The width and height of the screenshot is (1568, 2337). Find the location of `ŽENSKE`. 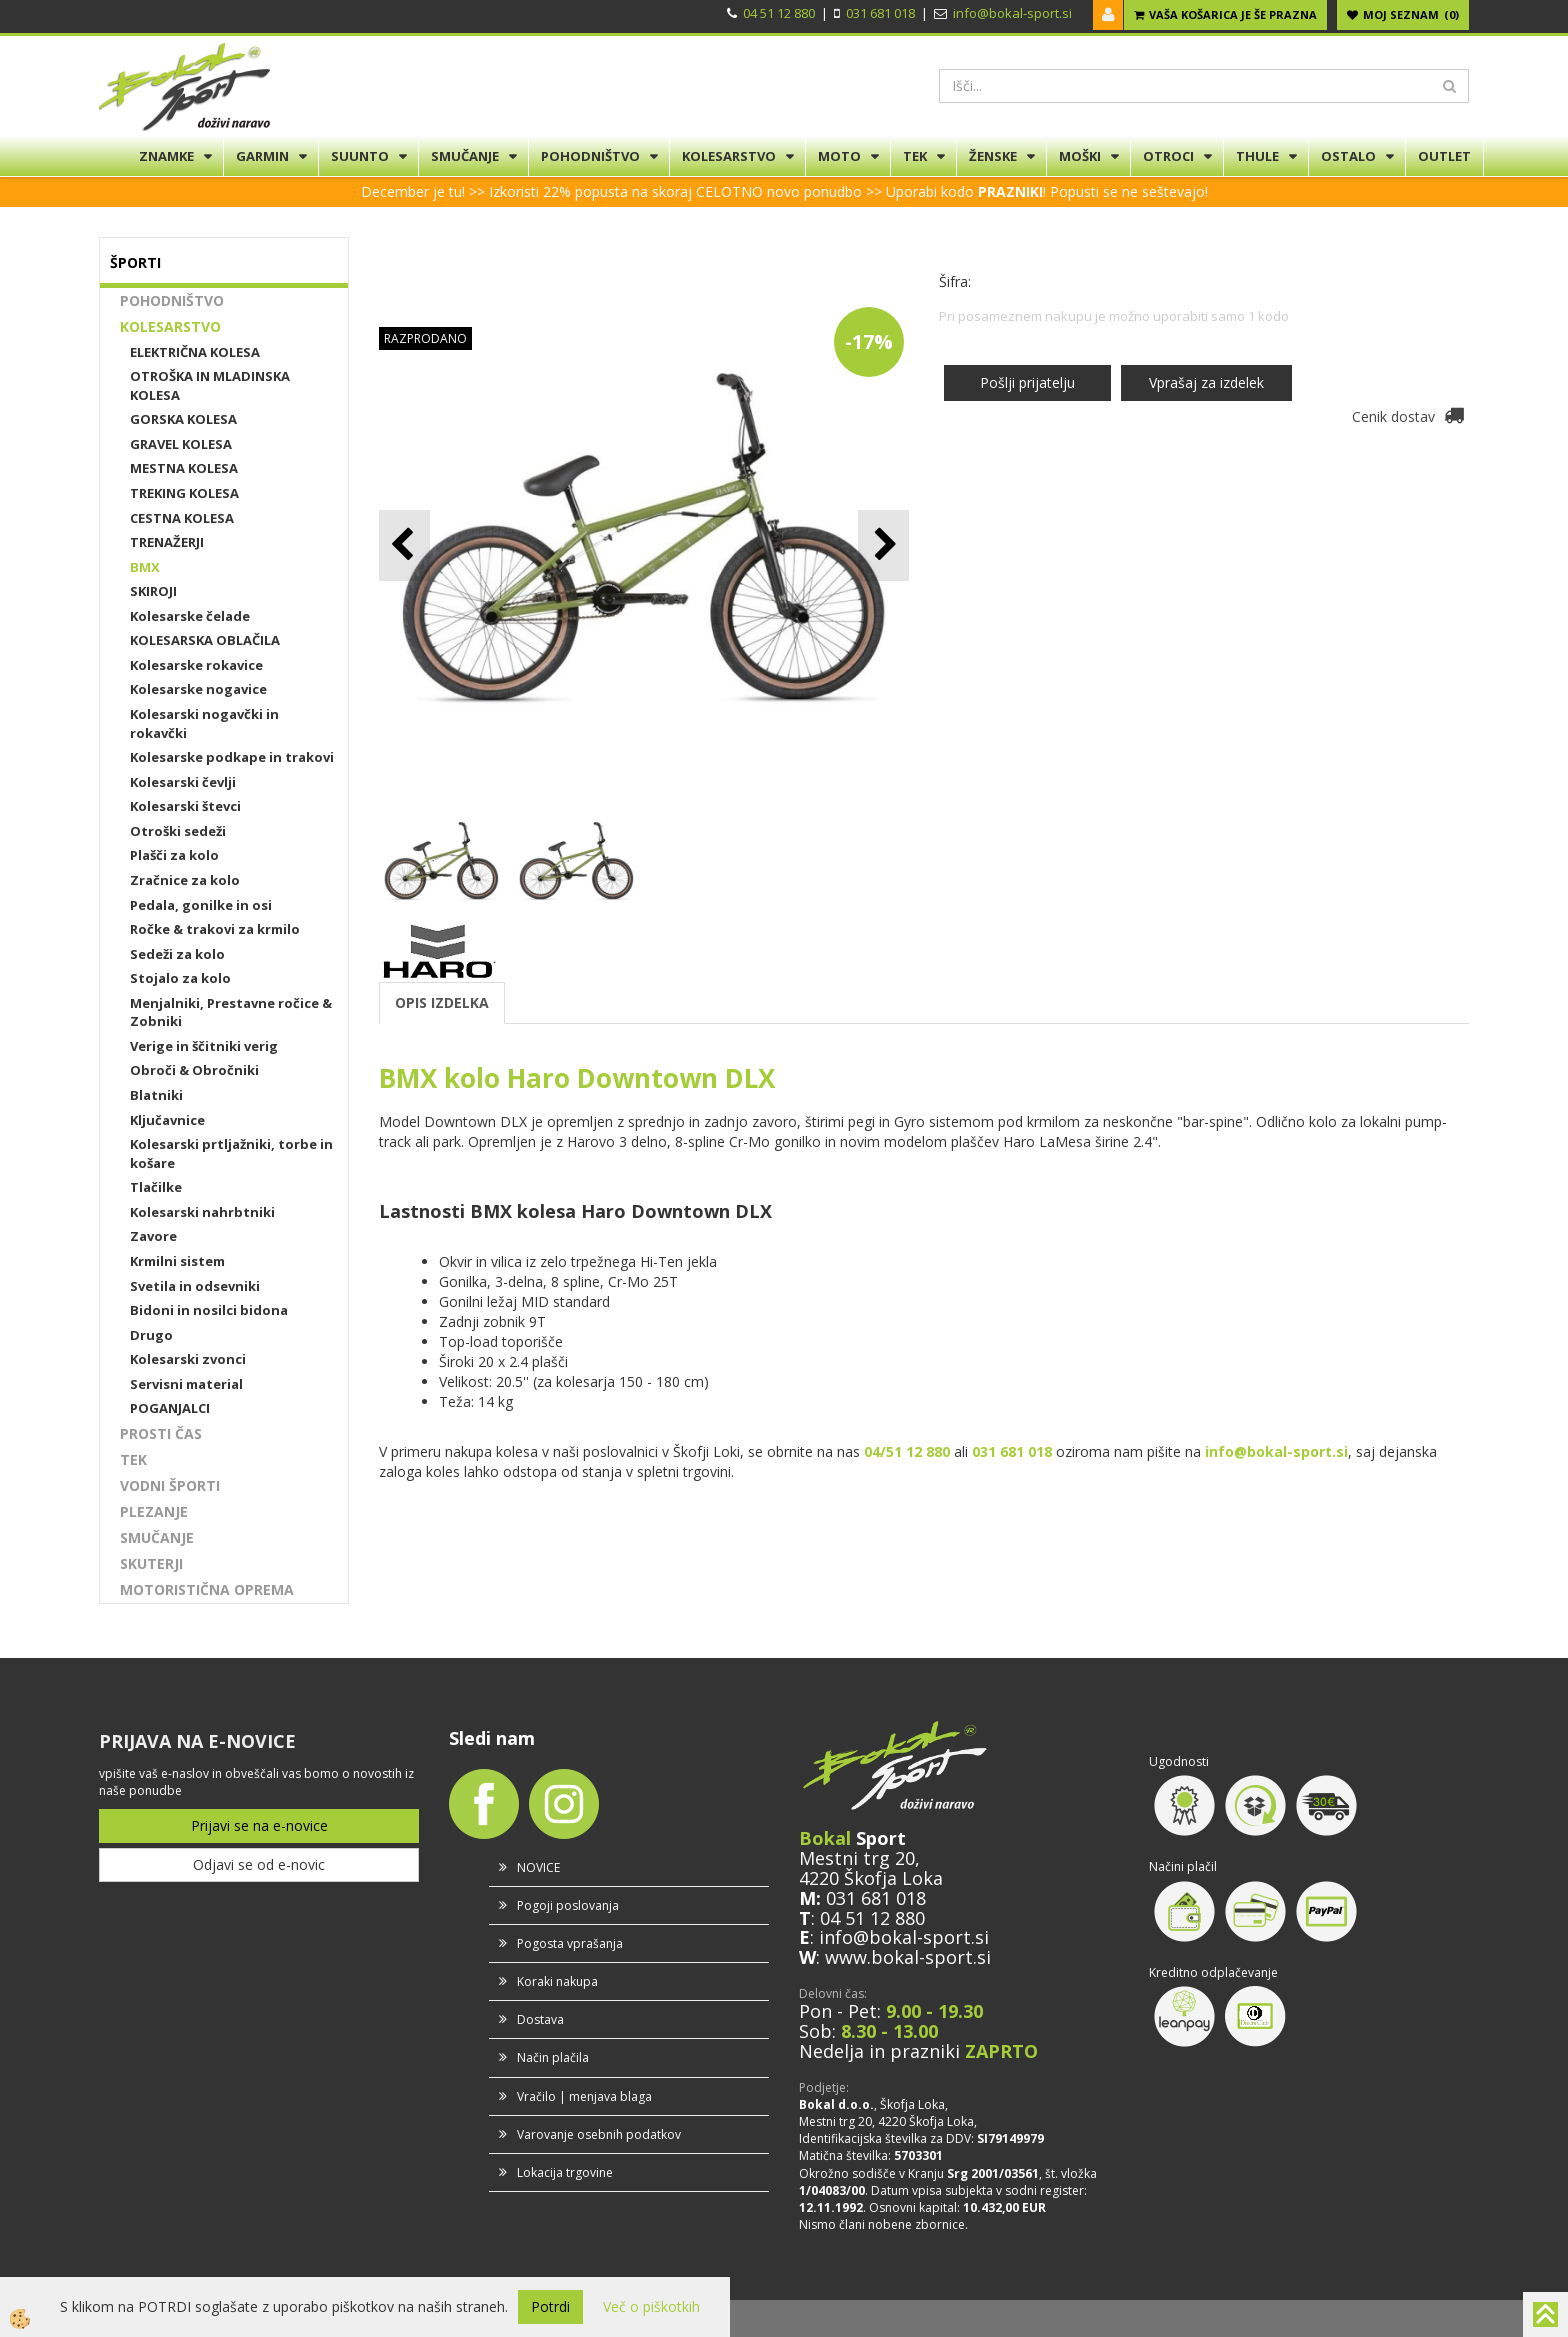

ŽENSKE is located at coordinates (993, 156).